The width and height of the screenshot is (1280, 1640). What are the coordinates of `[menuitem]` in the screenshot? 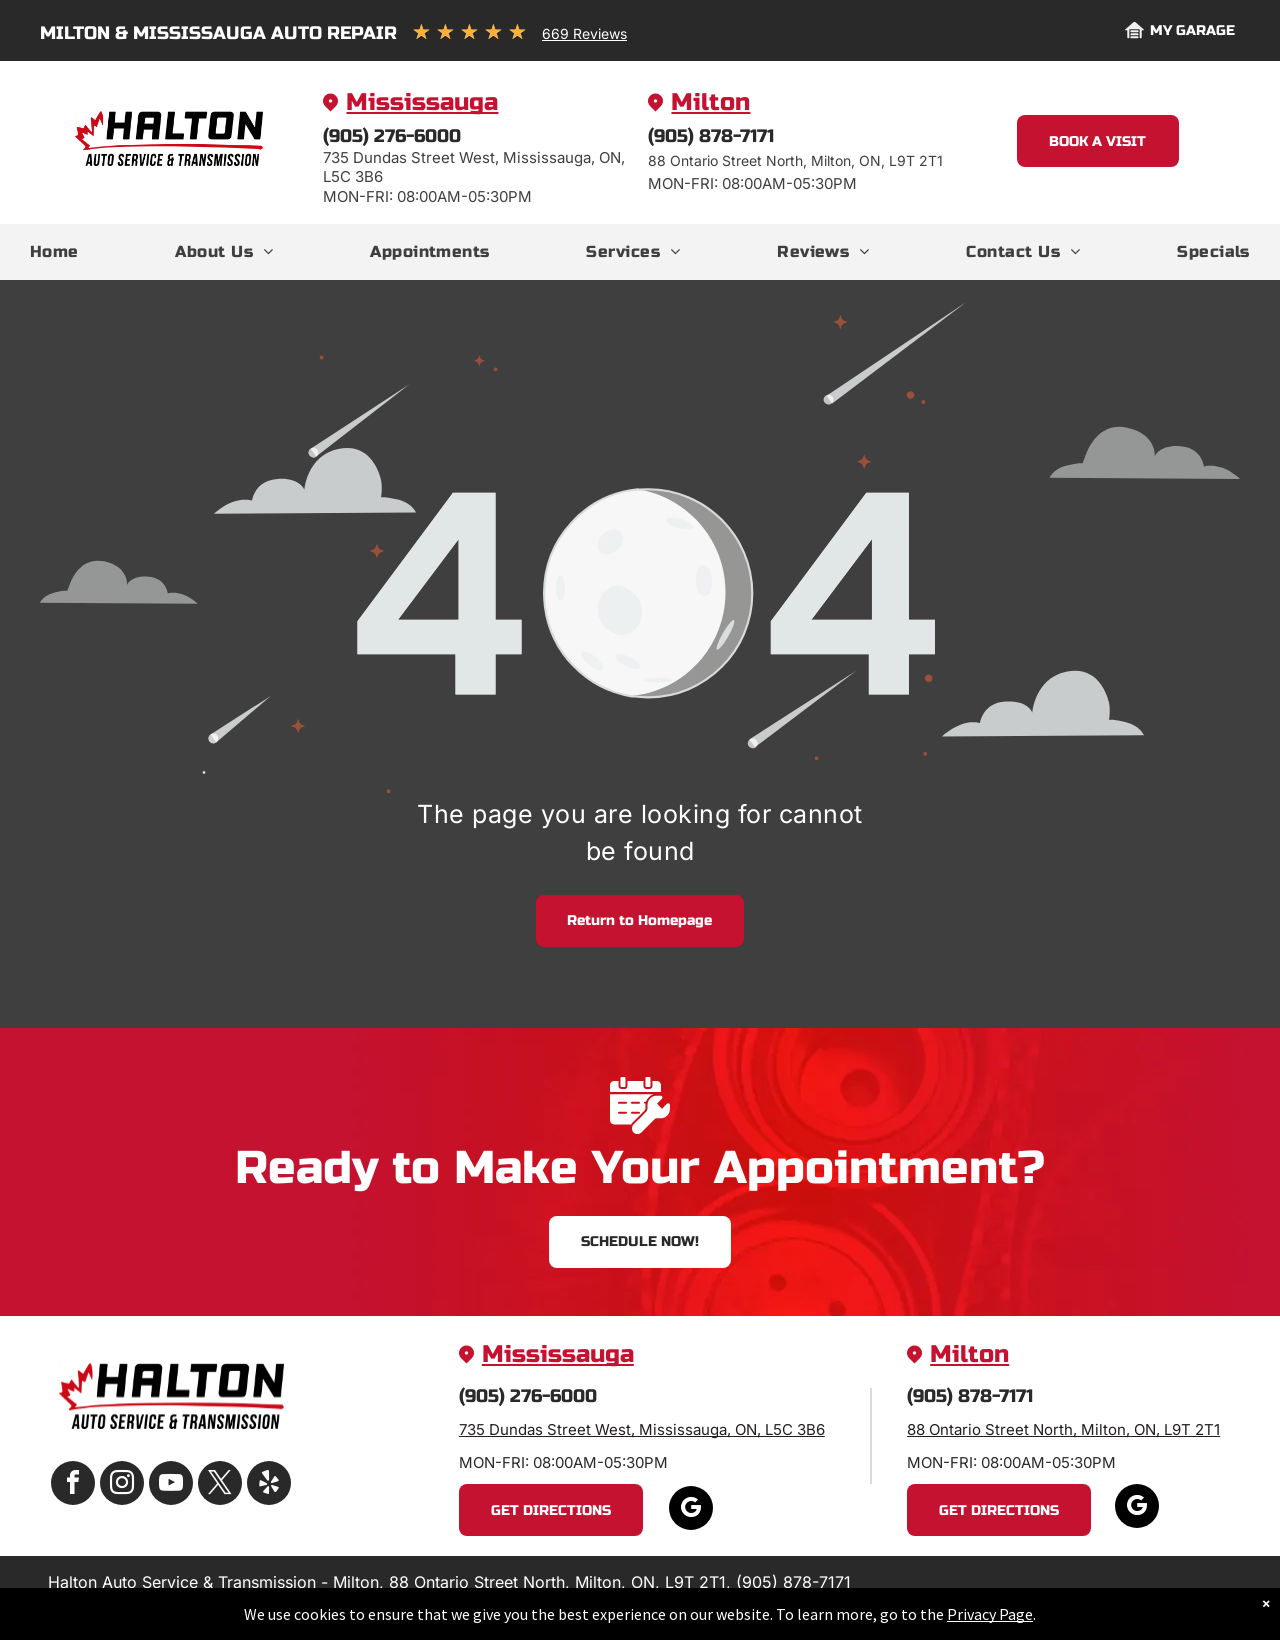 It's located at (54, 252).